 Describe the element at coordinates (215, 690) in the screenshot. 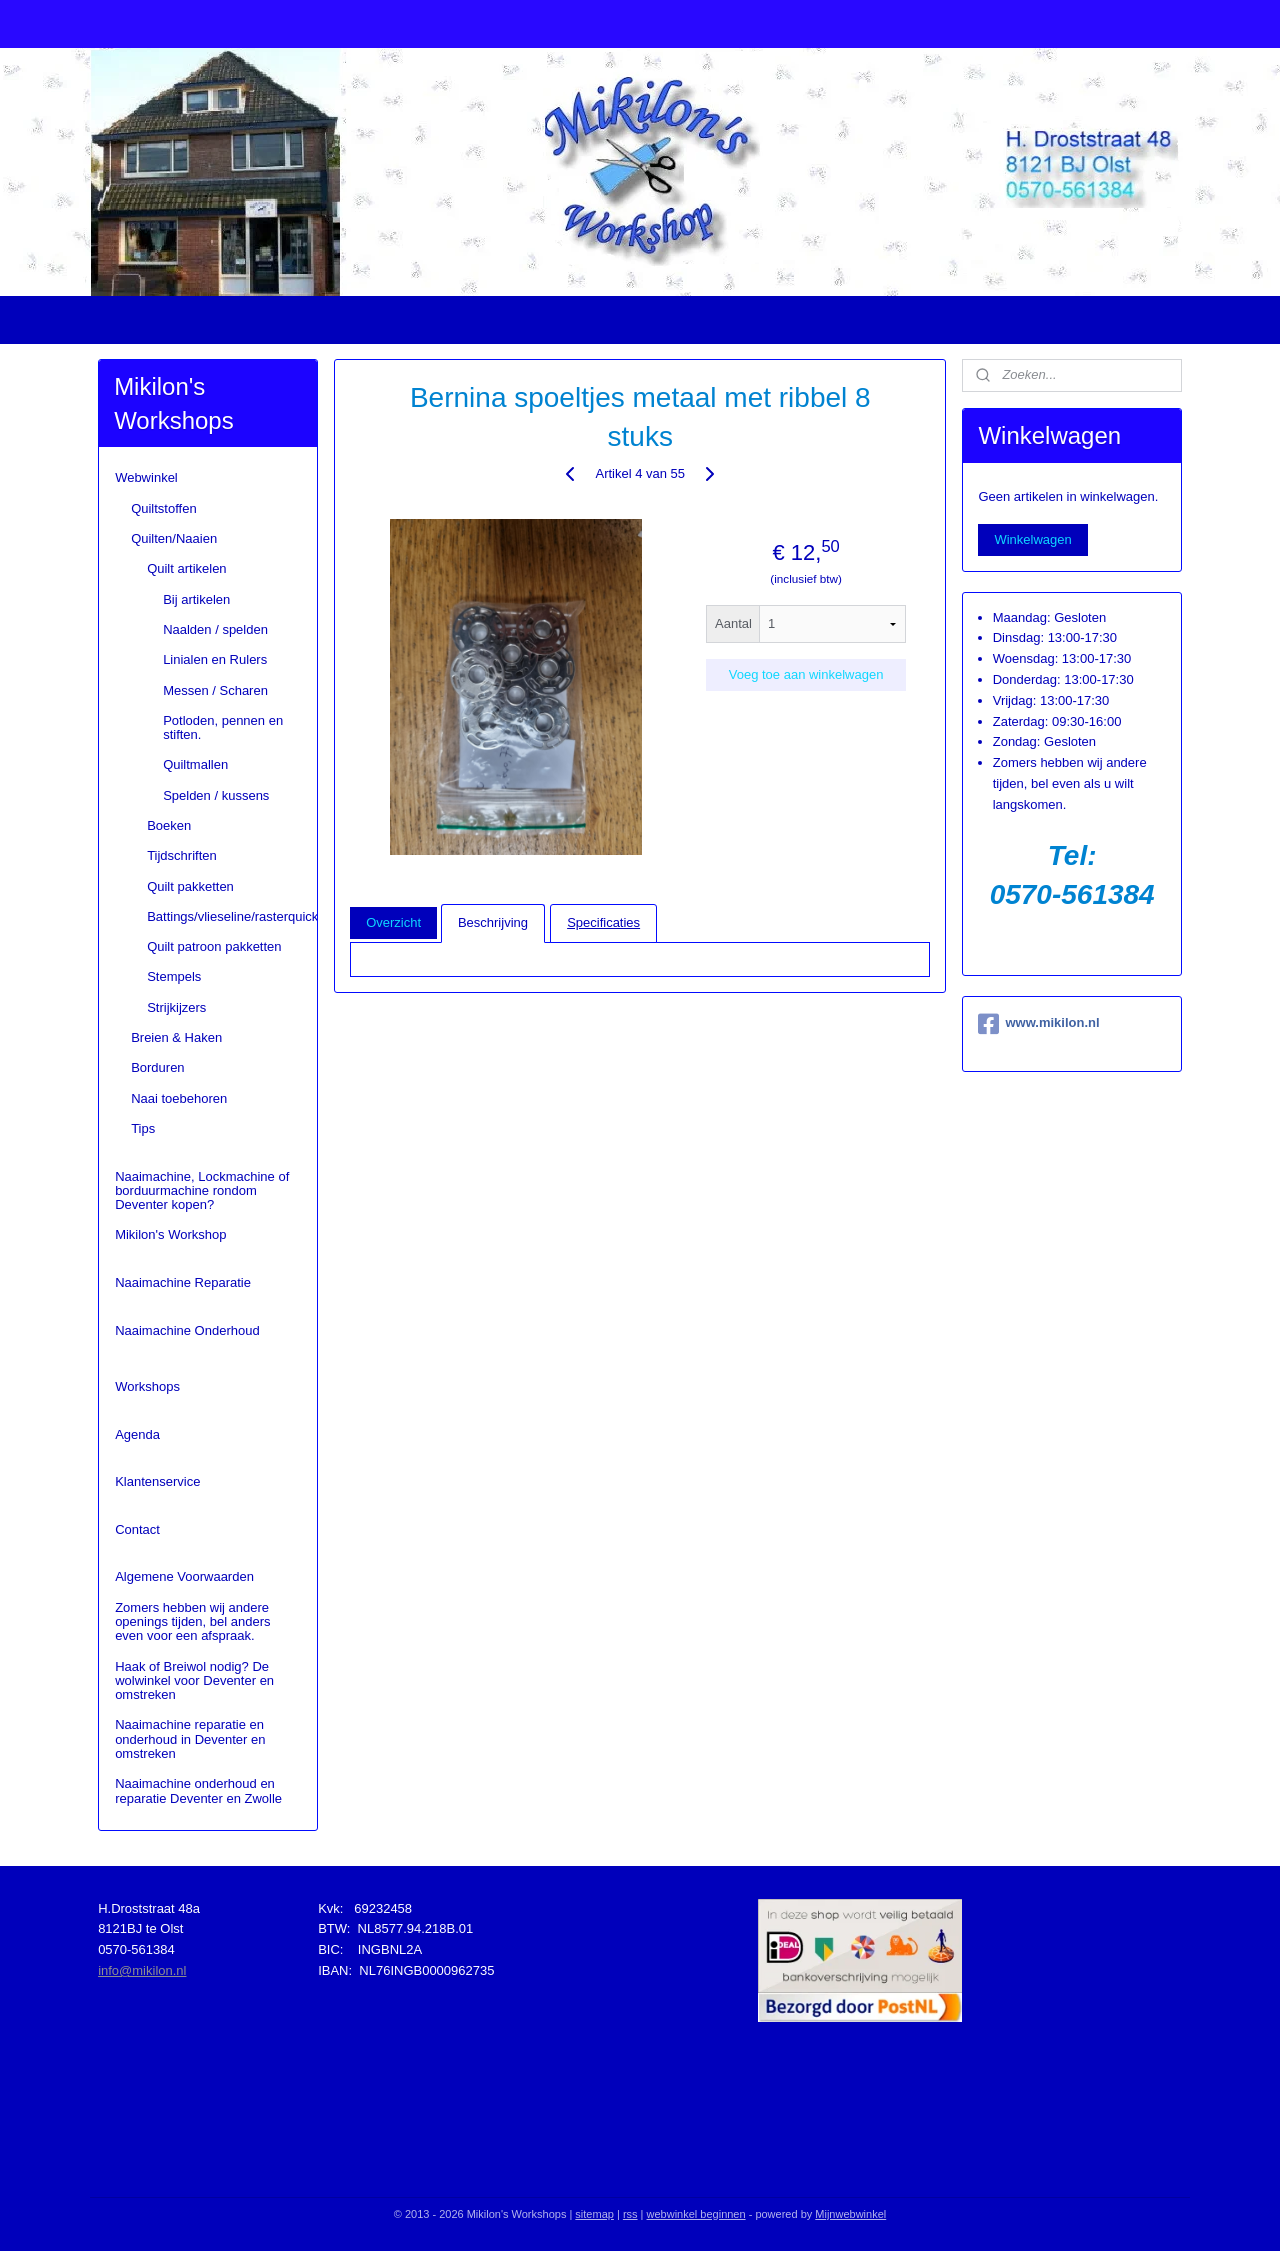

I see `Messen / Scharen` at that location.